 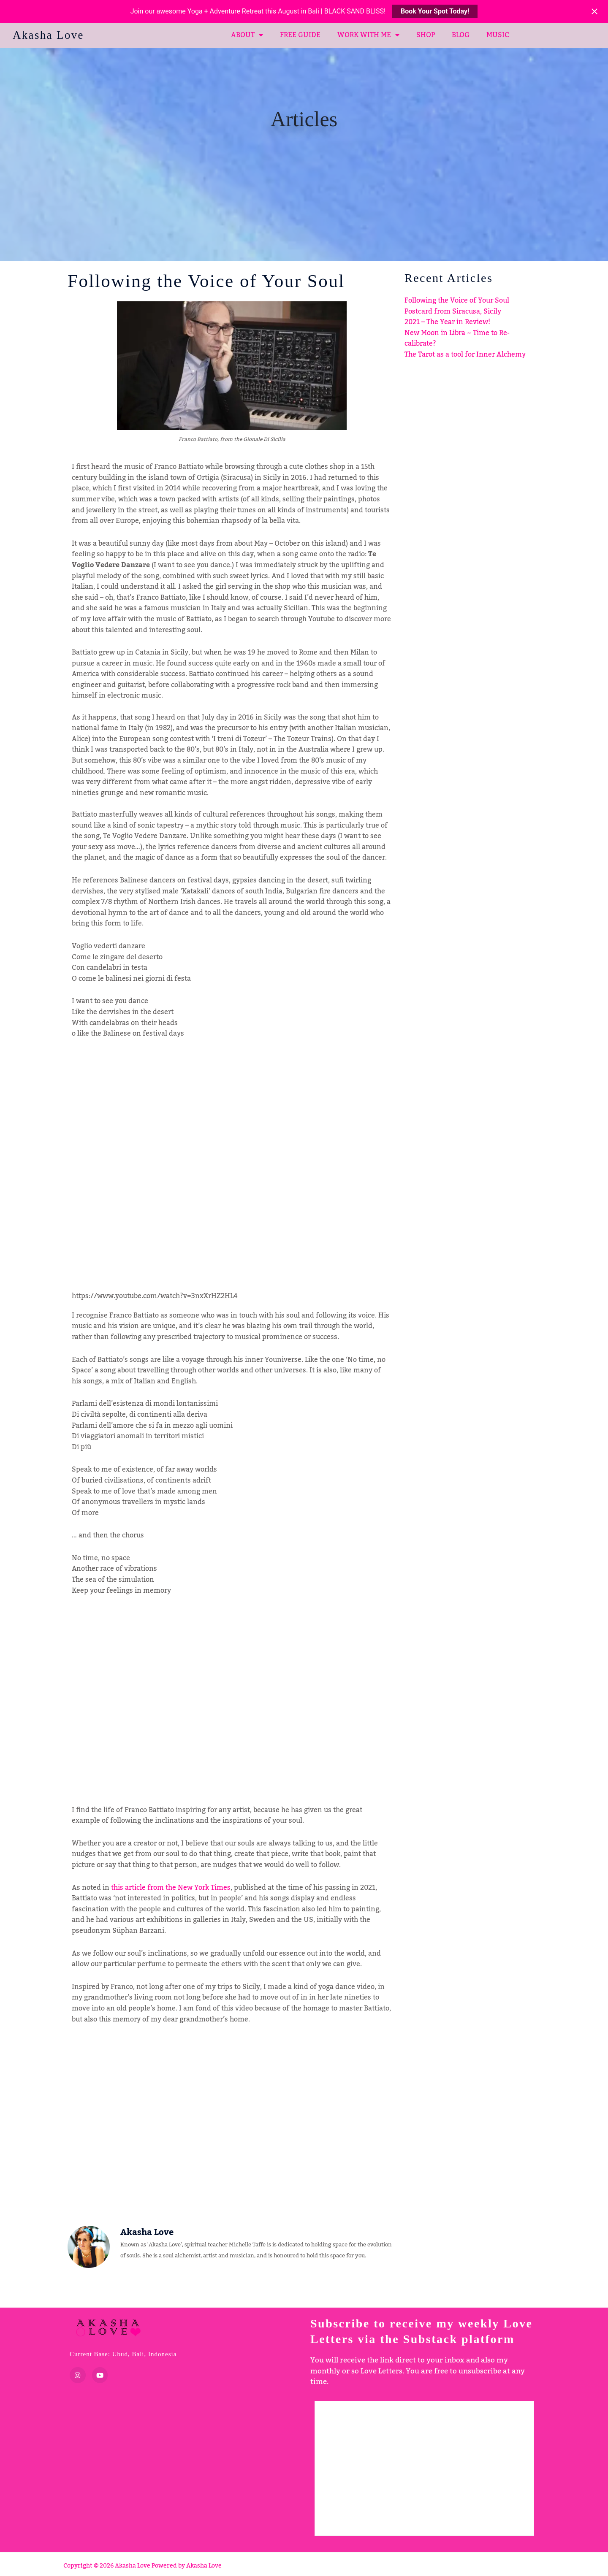 What do you see at coordinates (368, 35) in the screenshot?
I see `WORK WITH ME` at bounding box center [368, 35].